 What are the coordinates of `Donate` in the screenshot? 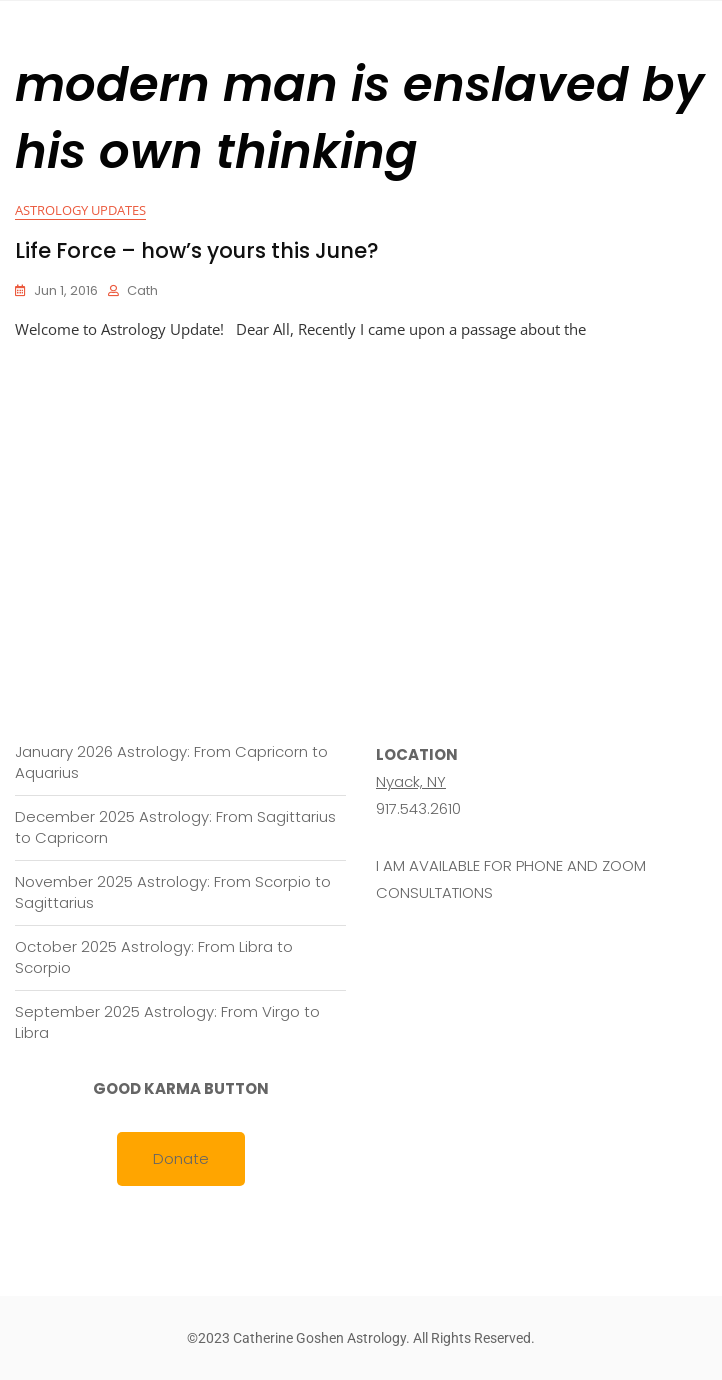 It's located at (181, 1158).